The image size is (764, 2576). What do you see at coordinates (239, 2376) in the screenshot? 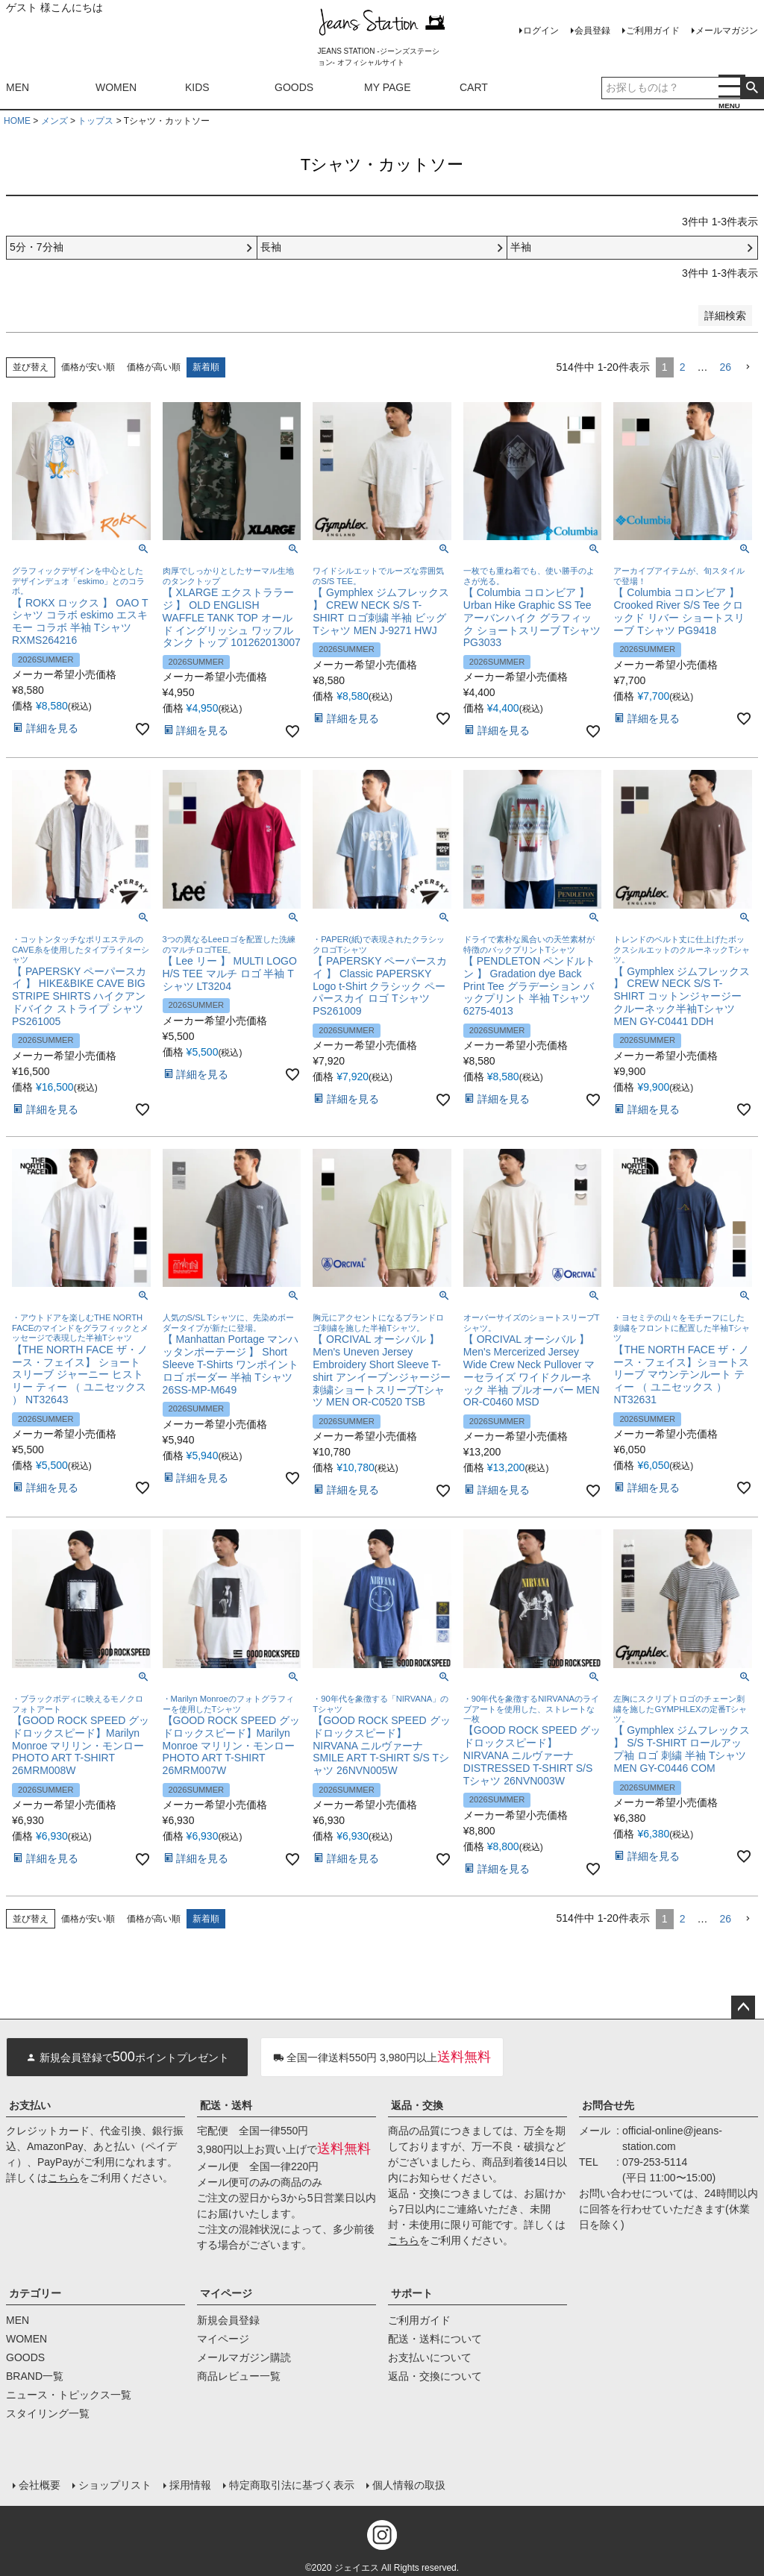
I see `商品レビュー一覧` at bounding box center [239, 2376].